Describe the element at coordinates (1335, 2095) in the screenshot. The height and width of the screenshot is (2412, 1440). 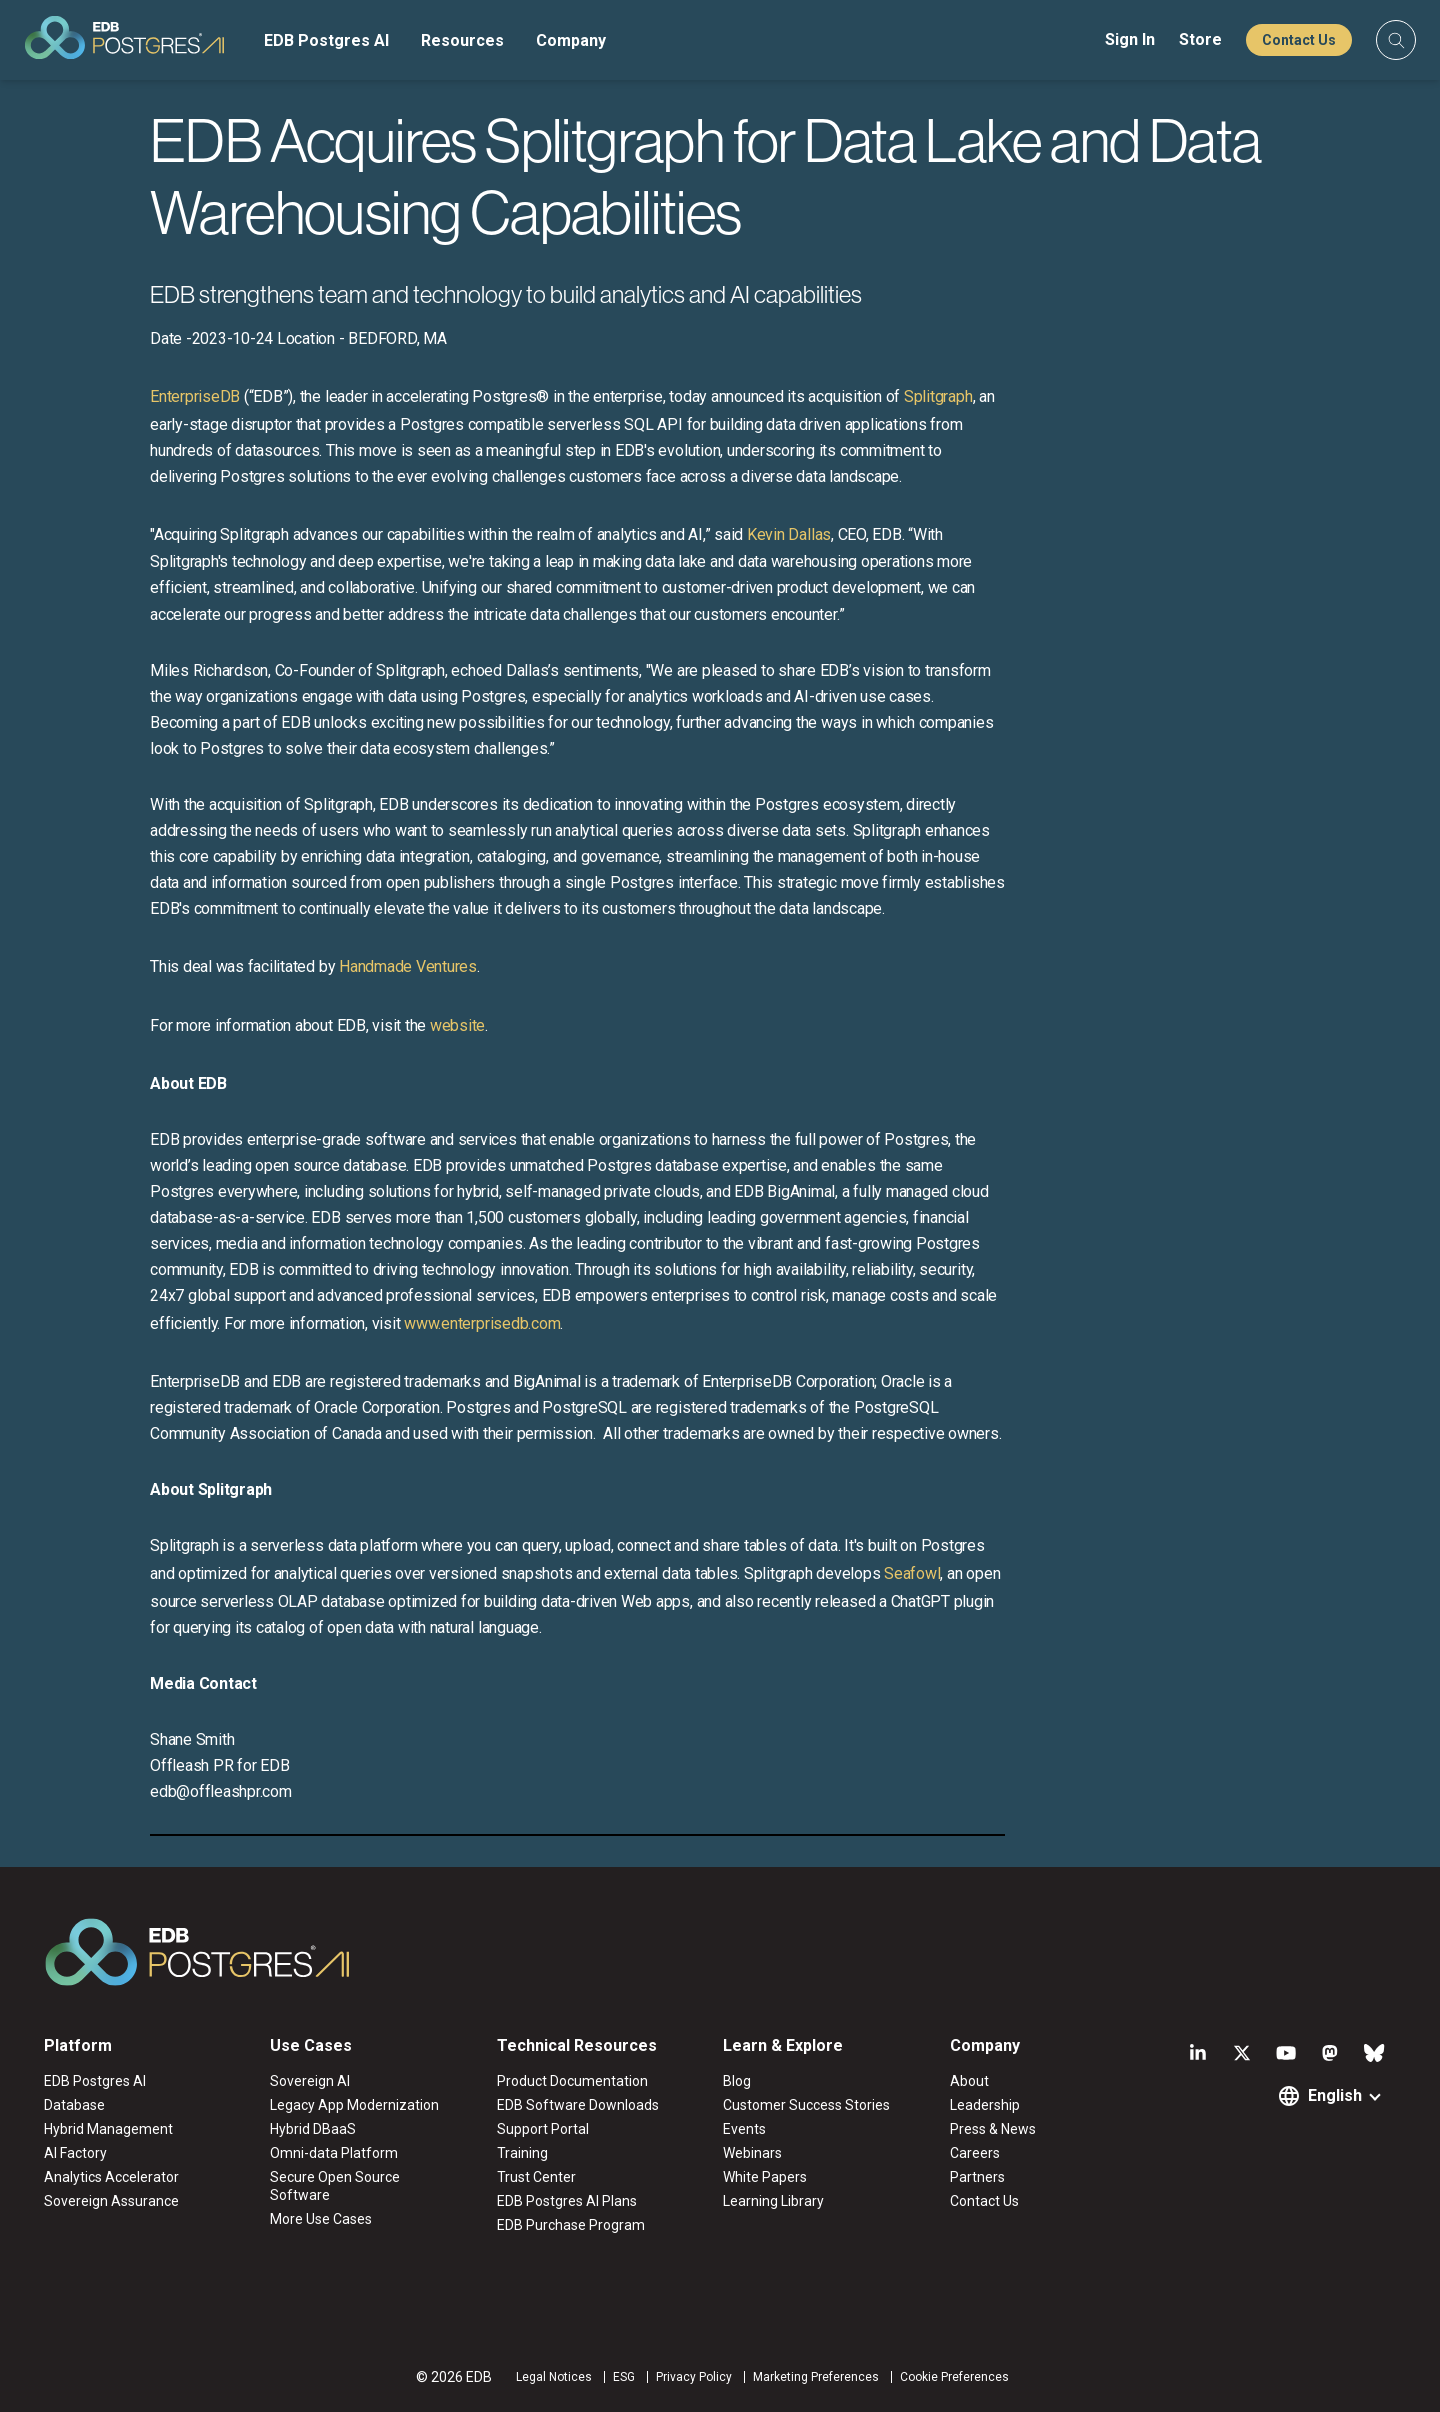
I see `English` at that location.